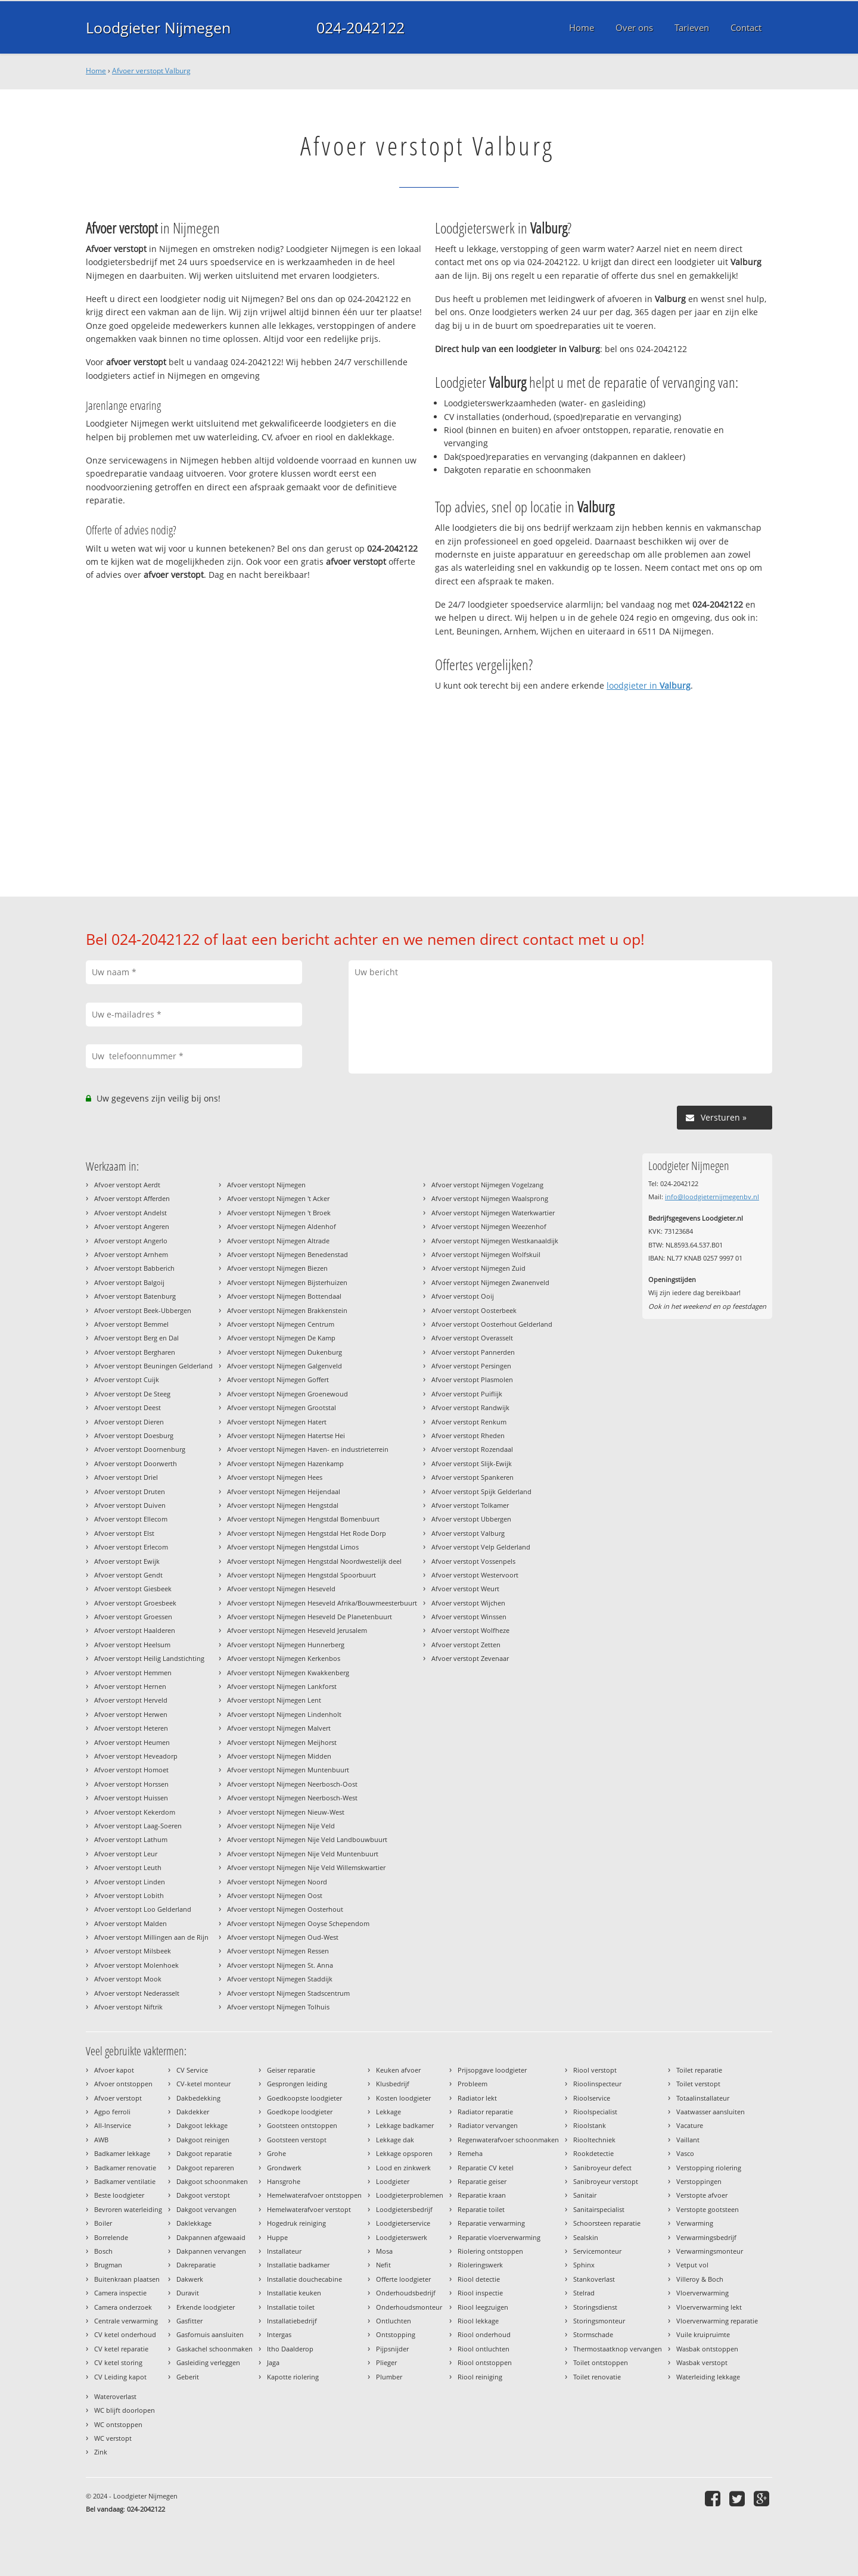 The height and width of the screenshot is (2576, 858). What do you see at coordinates (471, 1518) in the screenshot?
I see `Afvoer verstopt Ubbergen` at bounding box center [471, 1518].